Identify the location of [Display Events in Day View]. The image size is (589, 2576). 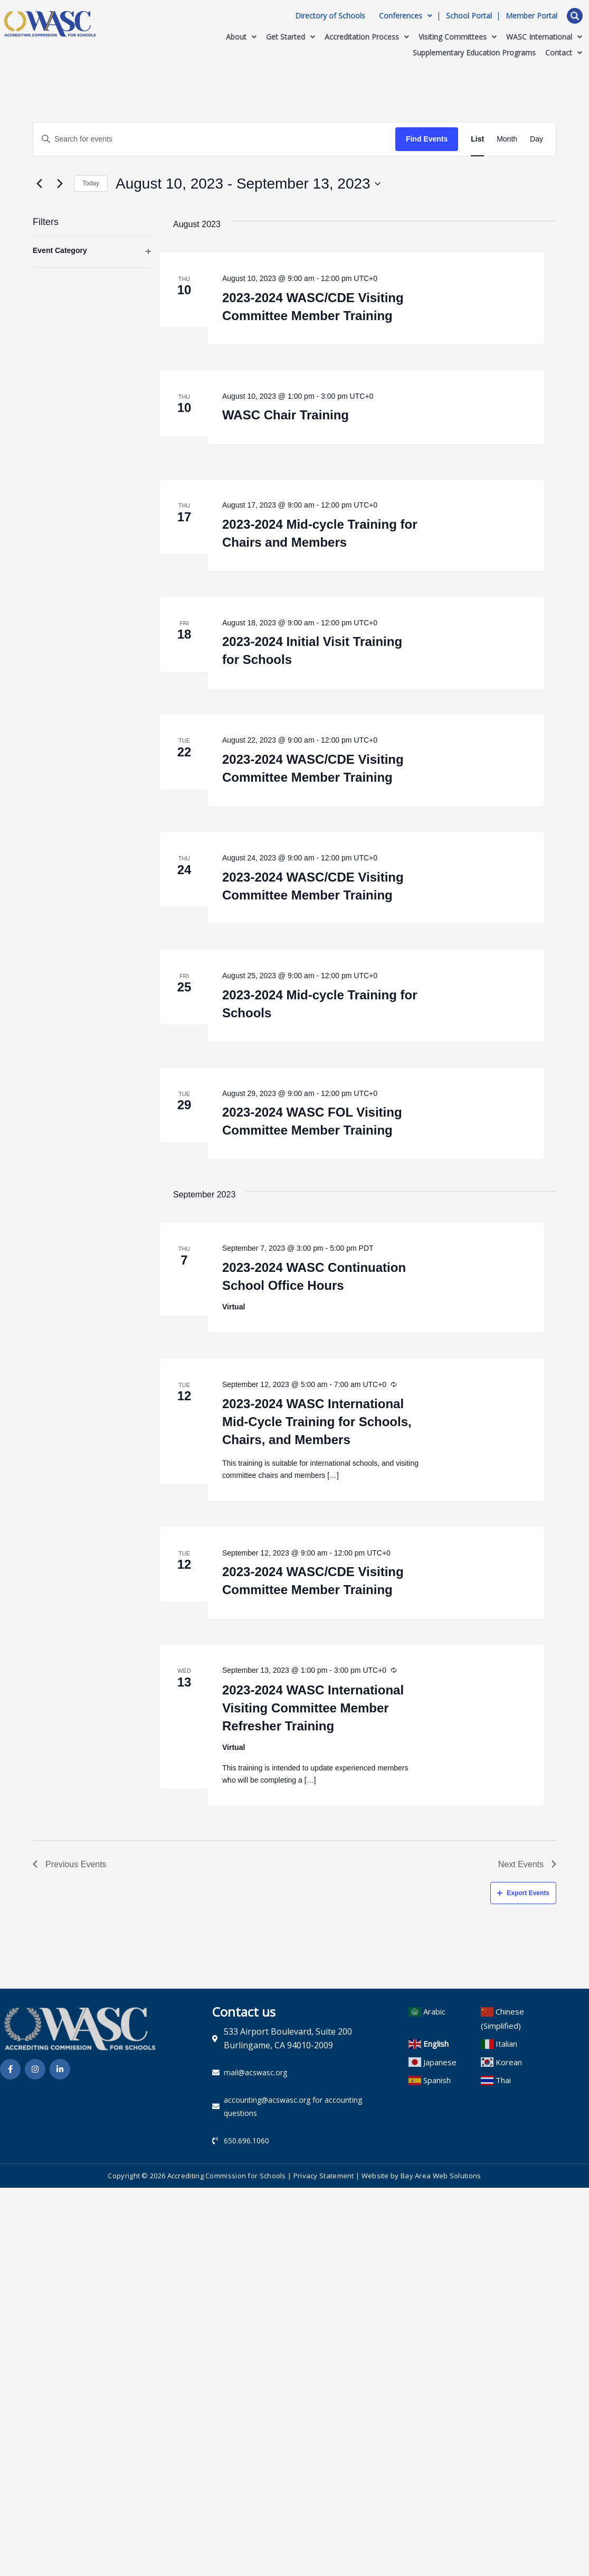
(536, 139).